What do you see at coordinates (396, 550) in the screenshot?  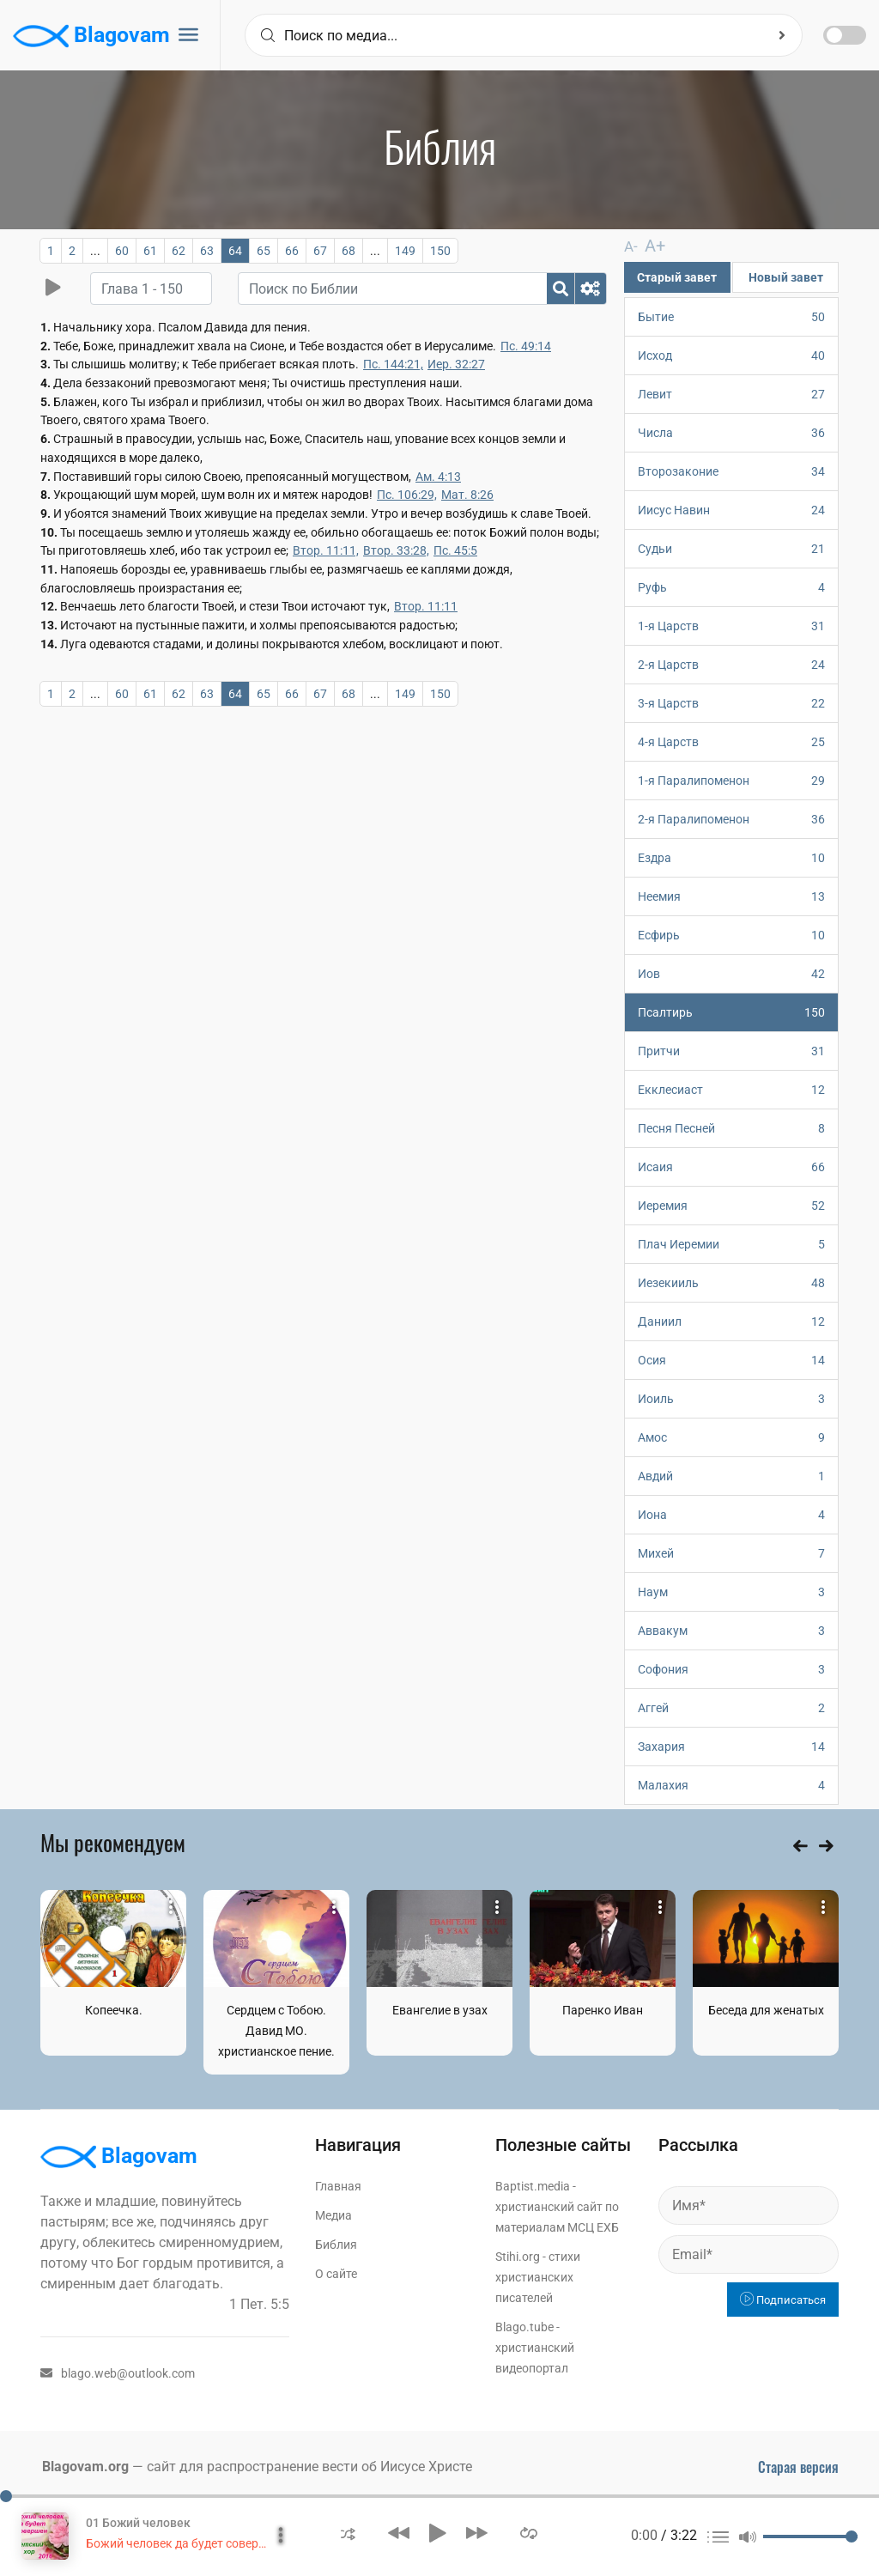 I see `Втор. 33:28,` at bounding box center [396, 550].